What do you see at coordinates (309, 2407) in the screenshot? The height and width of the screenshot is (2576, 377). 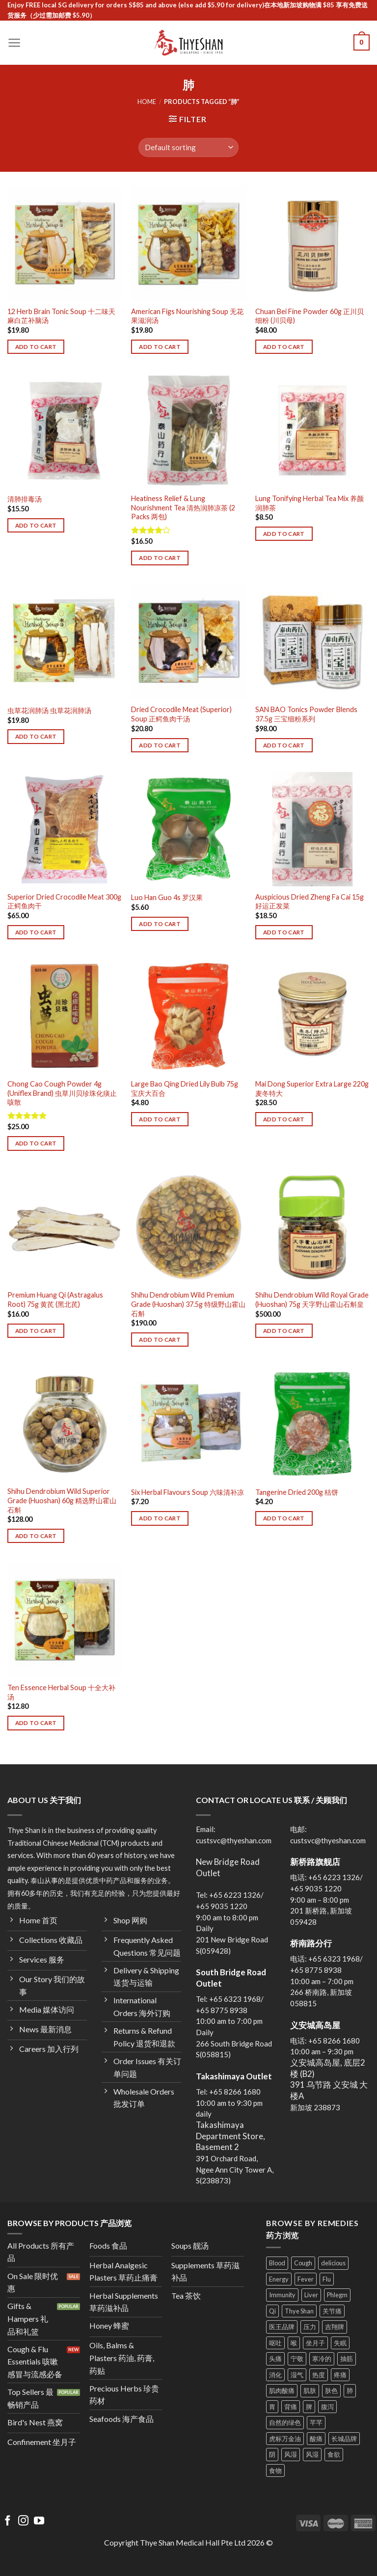 I see `脾 [脾 (9 products)]` at bounding box center [309, 2407].